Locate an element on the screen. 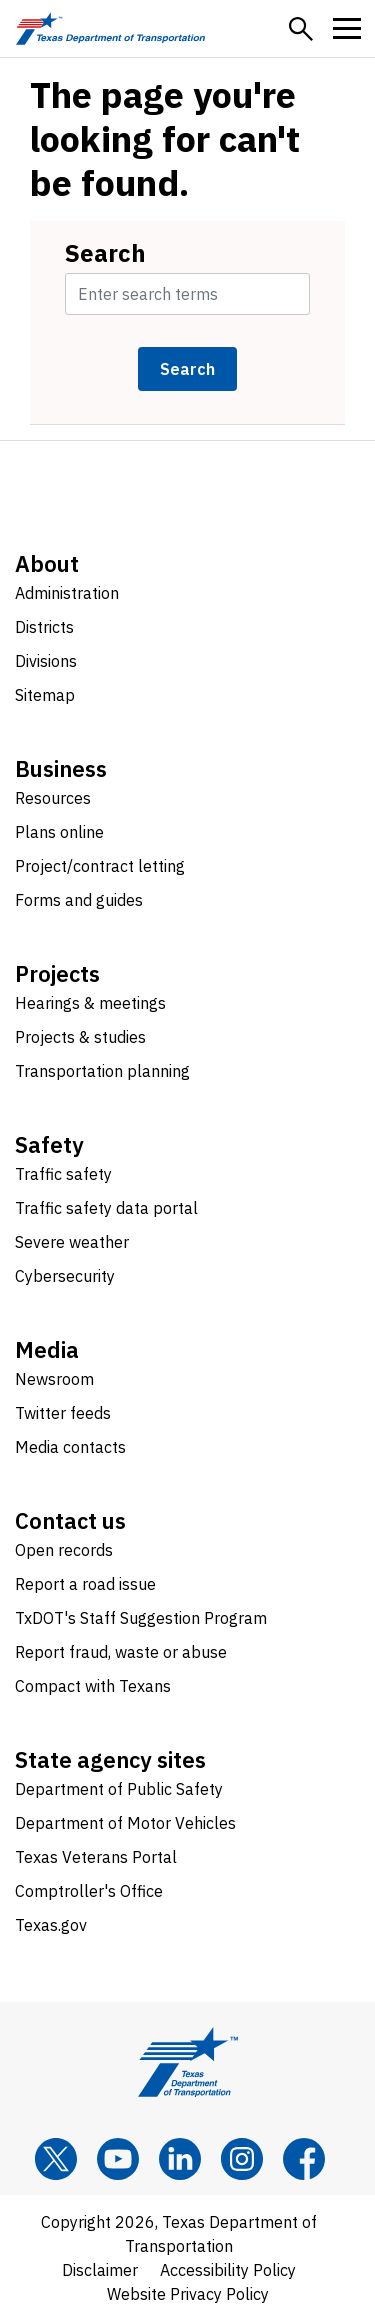 The image size is (375, 2321). [button] is located at coordinates (301, 29).